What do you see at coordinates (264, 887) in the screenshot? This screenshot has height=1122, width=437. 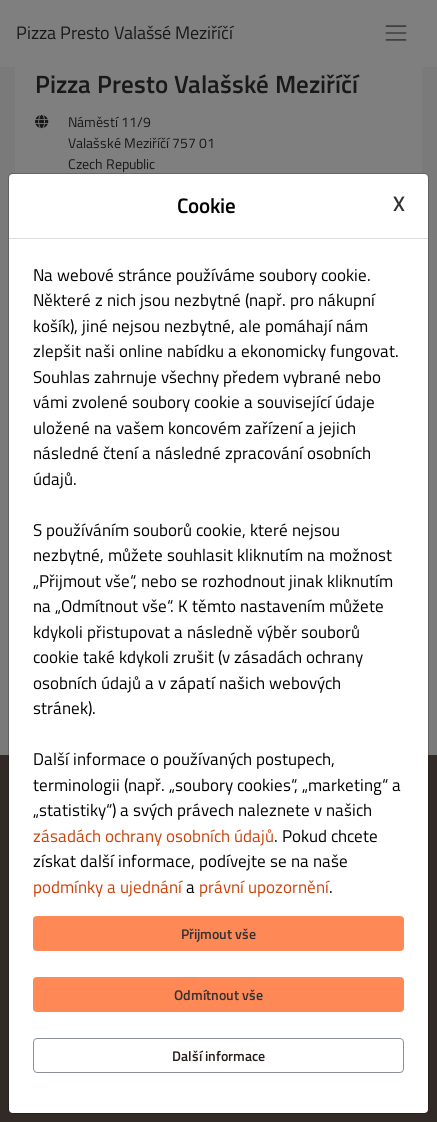 I see `právní upozornění` at bounding box center [264, 887].